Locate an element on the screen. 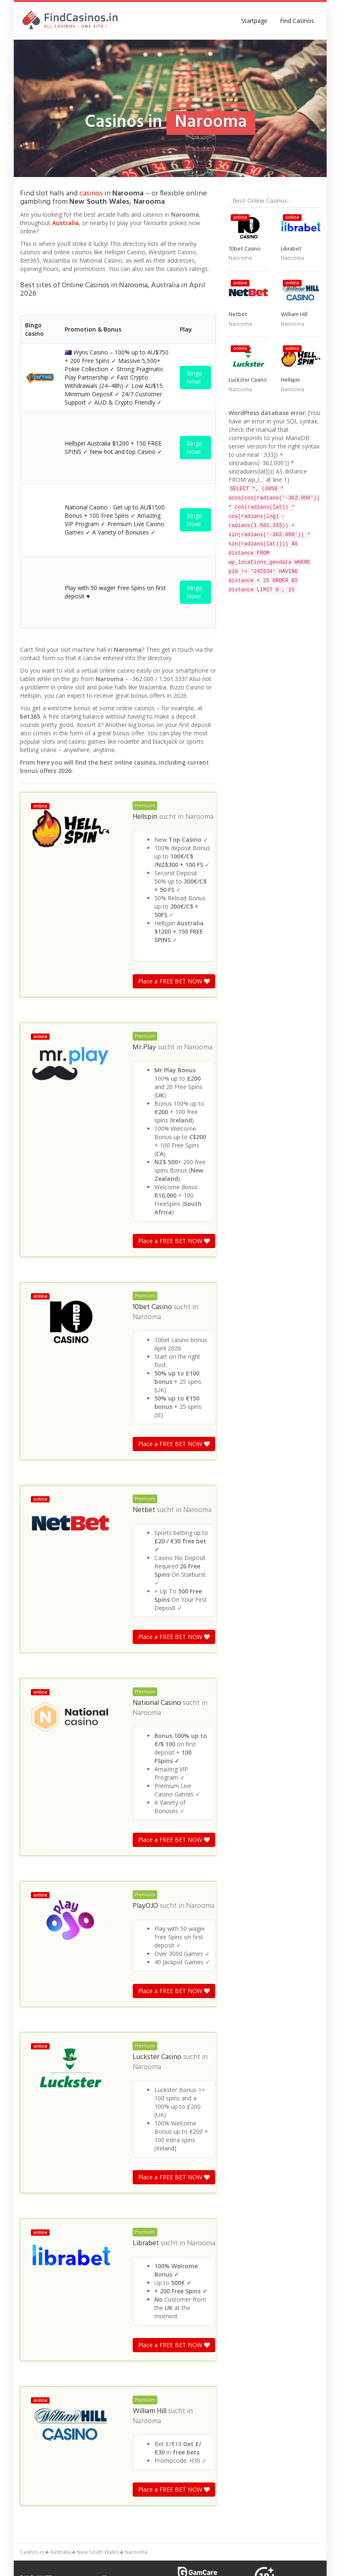 This screenshot has width=340, height=2576. Place a FREE BET NOW is located at coordinates (174, 668).